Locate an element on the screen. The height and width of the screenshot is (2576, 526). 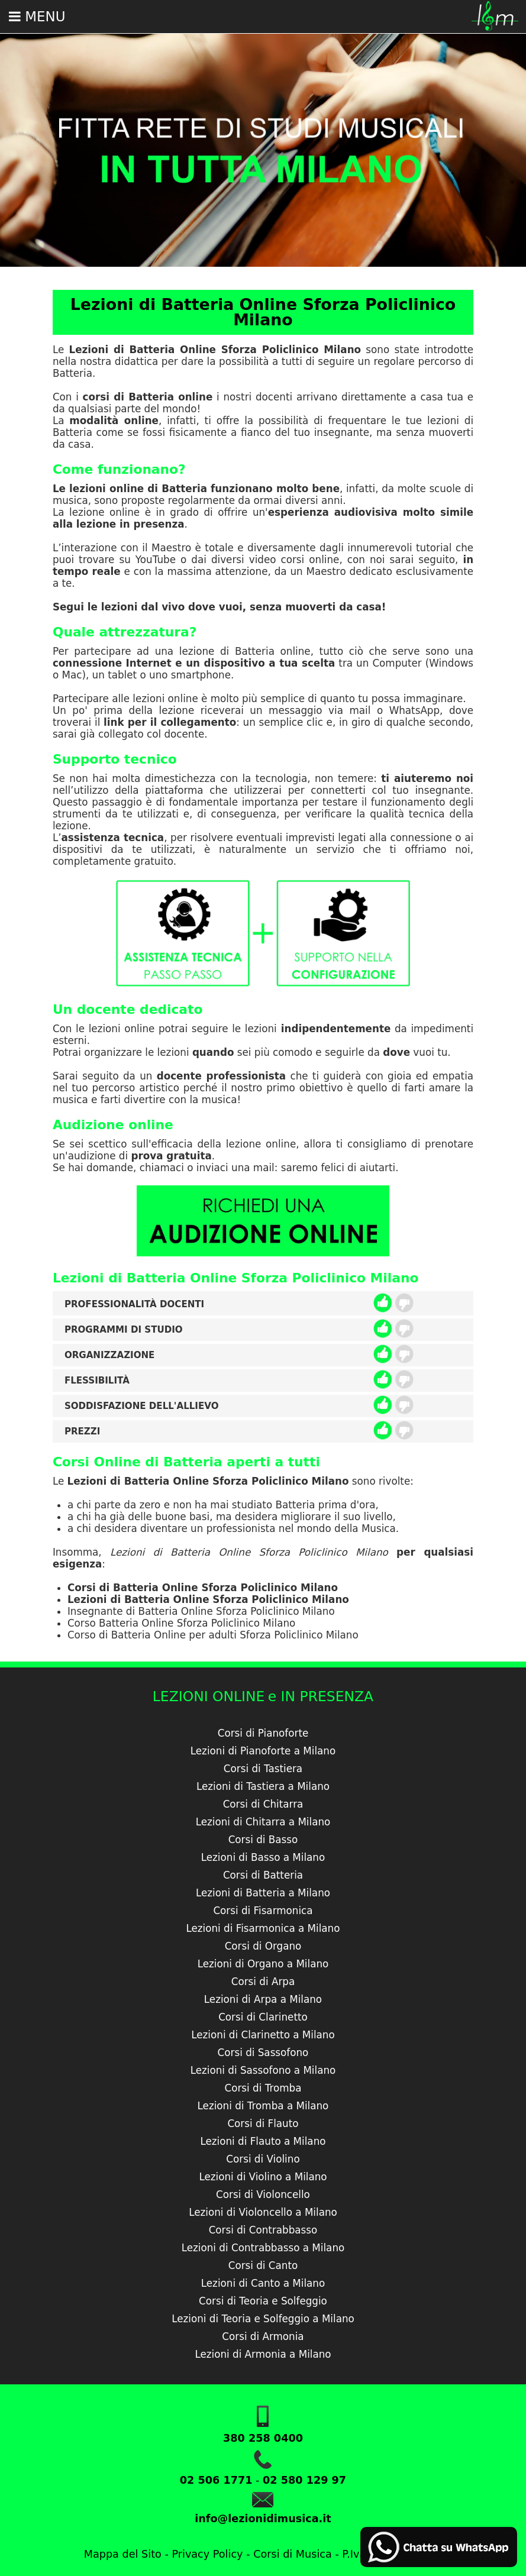
Lezioni di Clarinetto a Milano is located at coordinates (263, 2035).